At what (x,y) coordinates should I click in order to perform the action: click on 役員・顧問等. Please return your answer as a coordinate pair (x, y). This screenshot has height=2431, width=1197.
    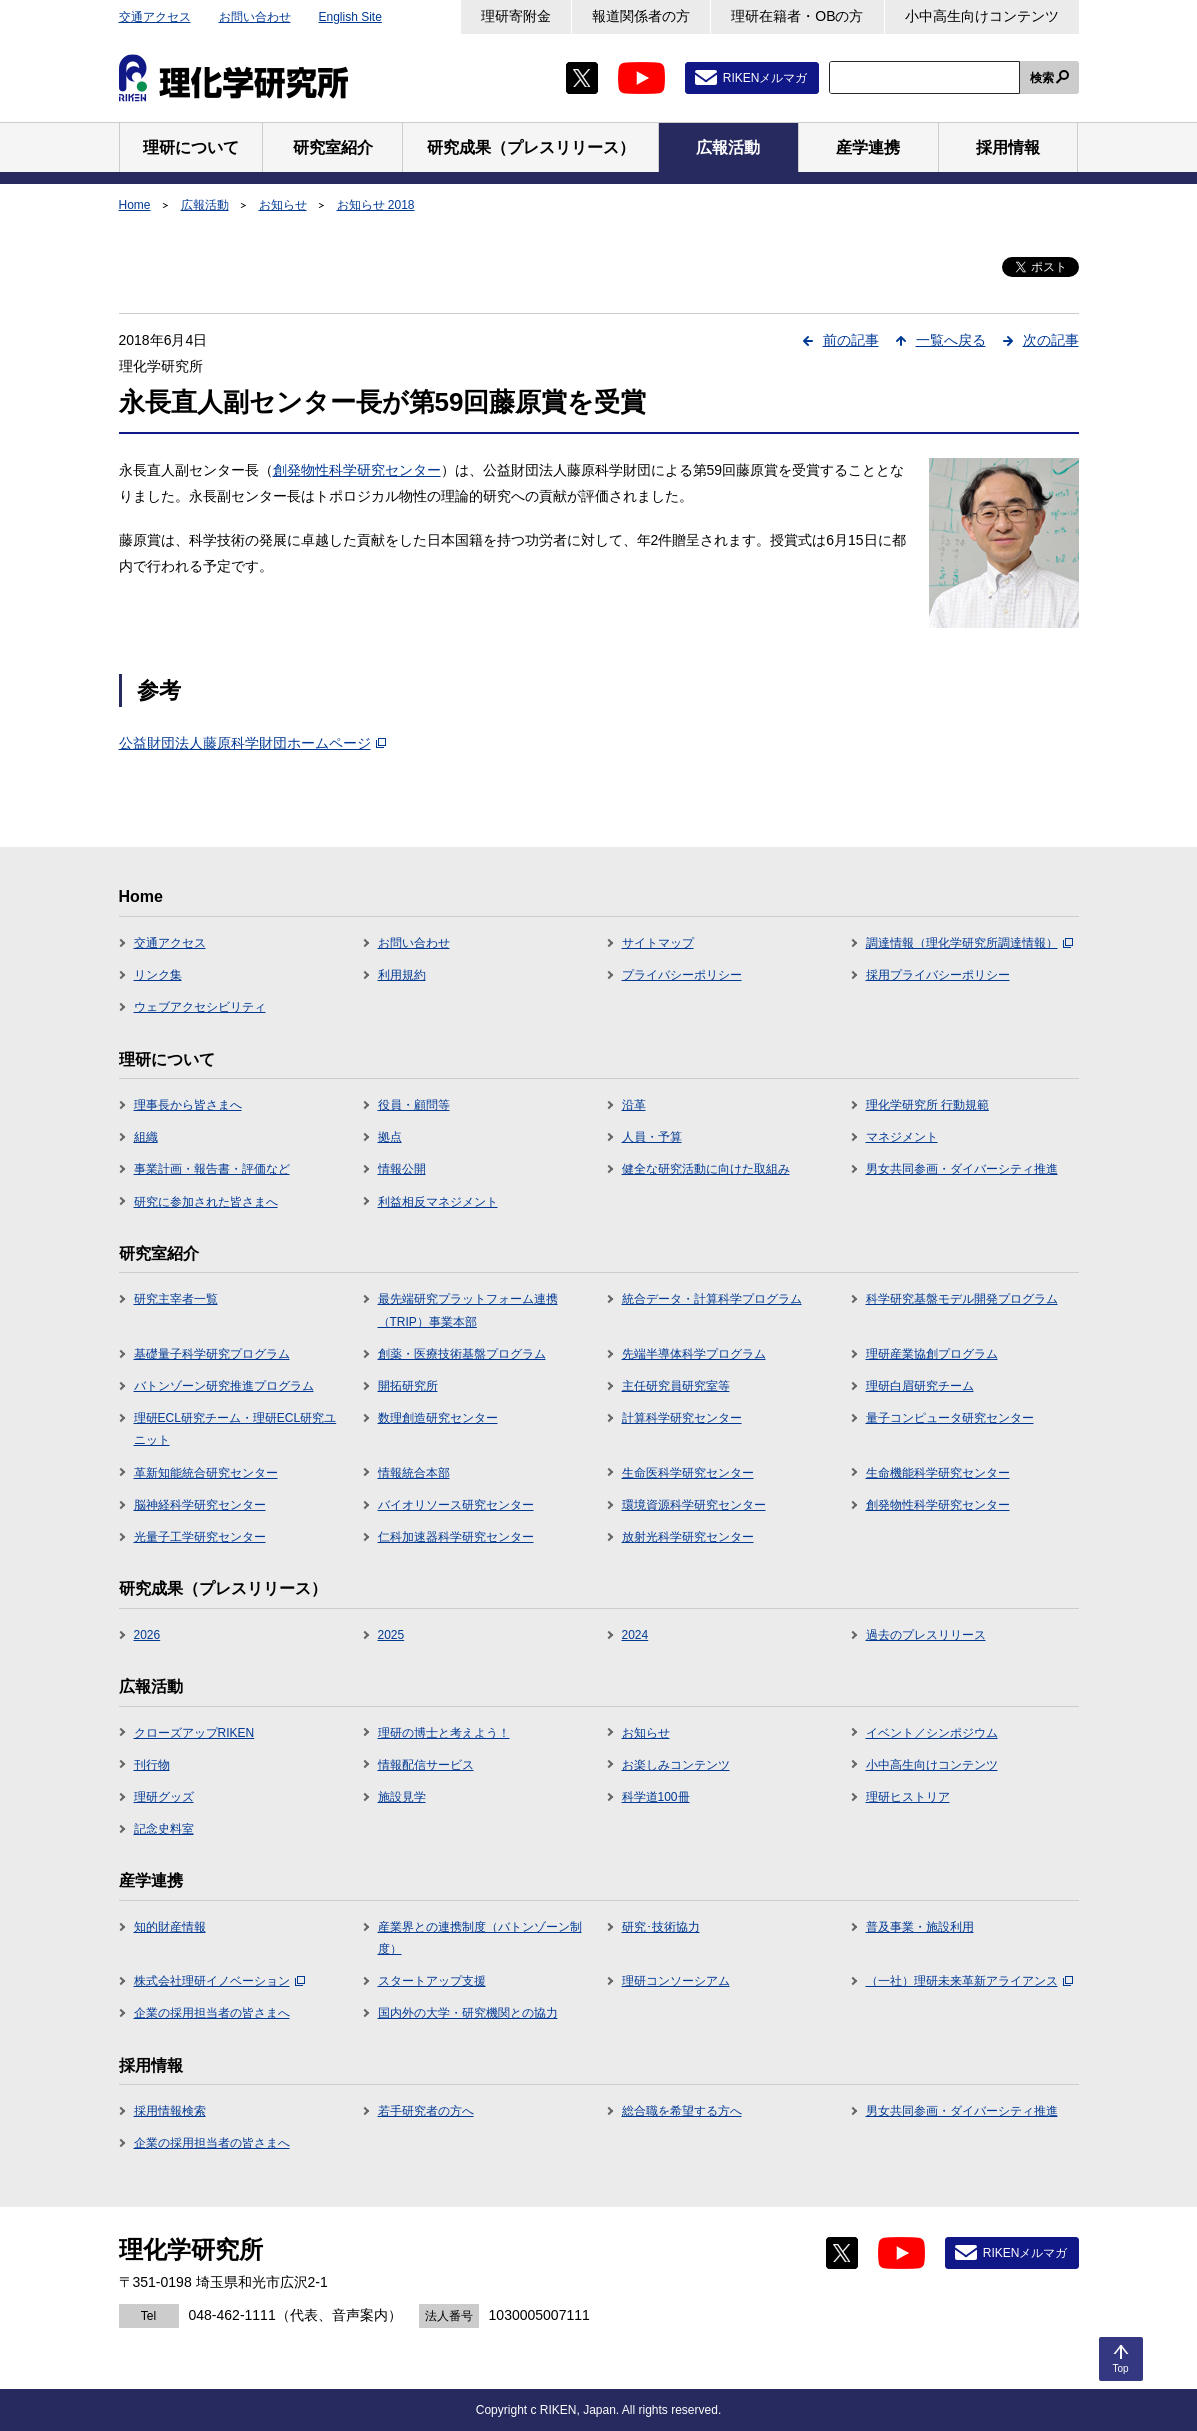
    Looking at the image, I should click on (414, 1105).